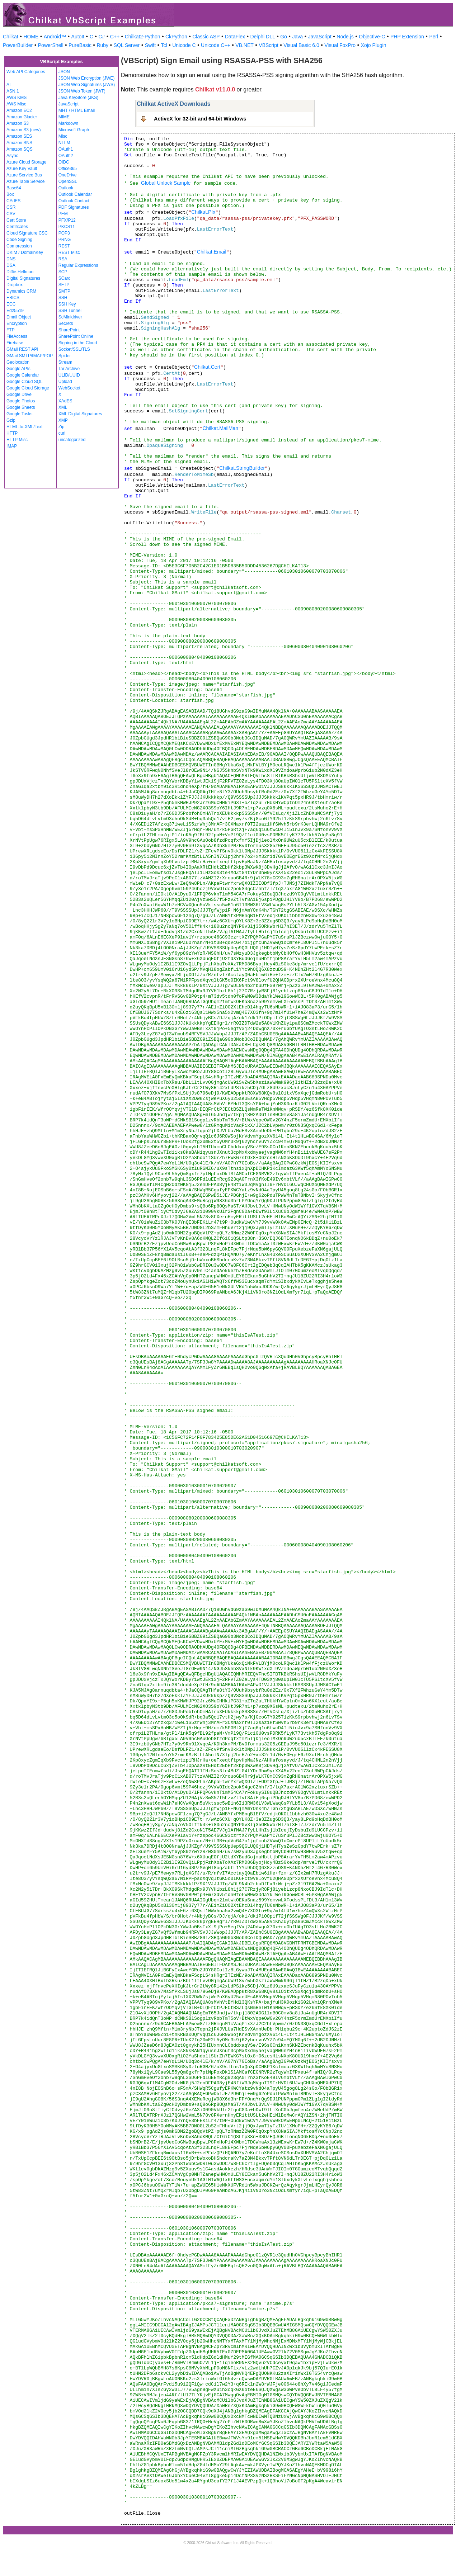  I want to click on C++, so click(114, 36).